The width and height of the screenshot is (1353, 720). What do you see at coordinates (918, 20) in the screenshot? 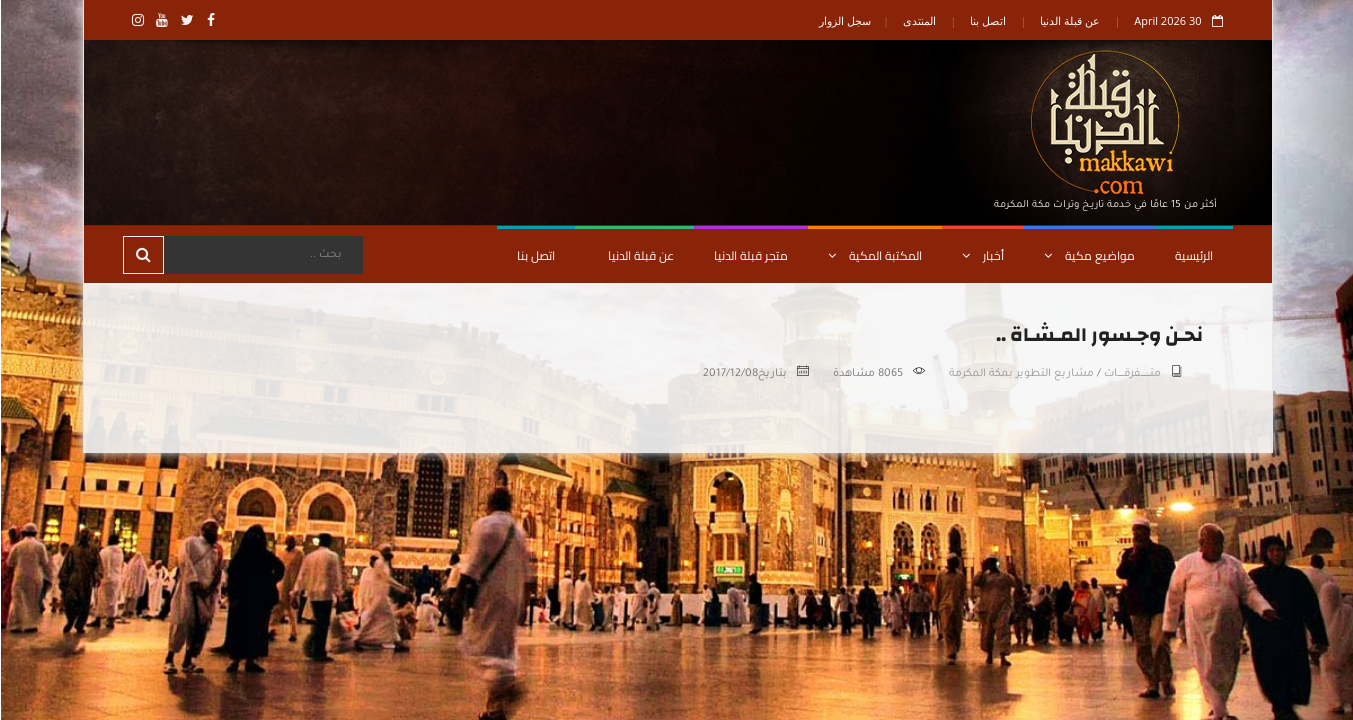
I see `المنتدى` at bounding box center [918, 20].